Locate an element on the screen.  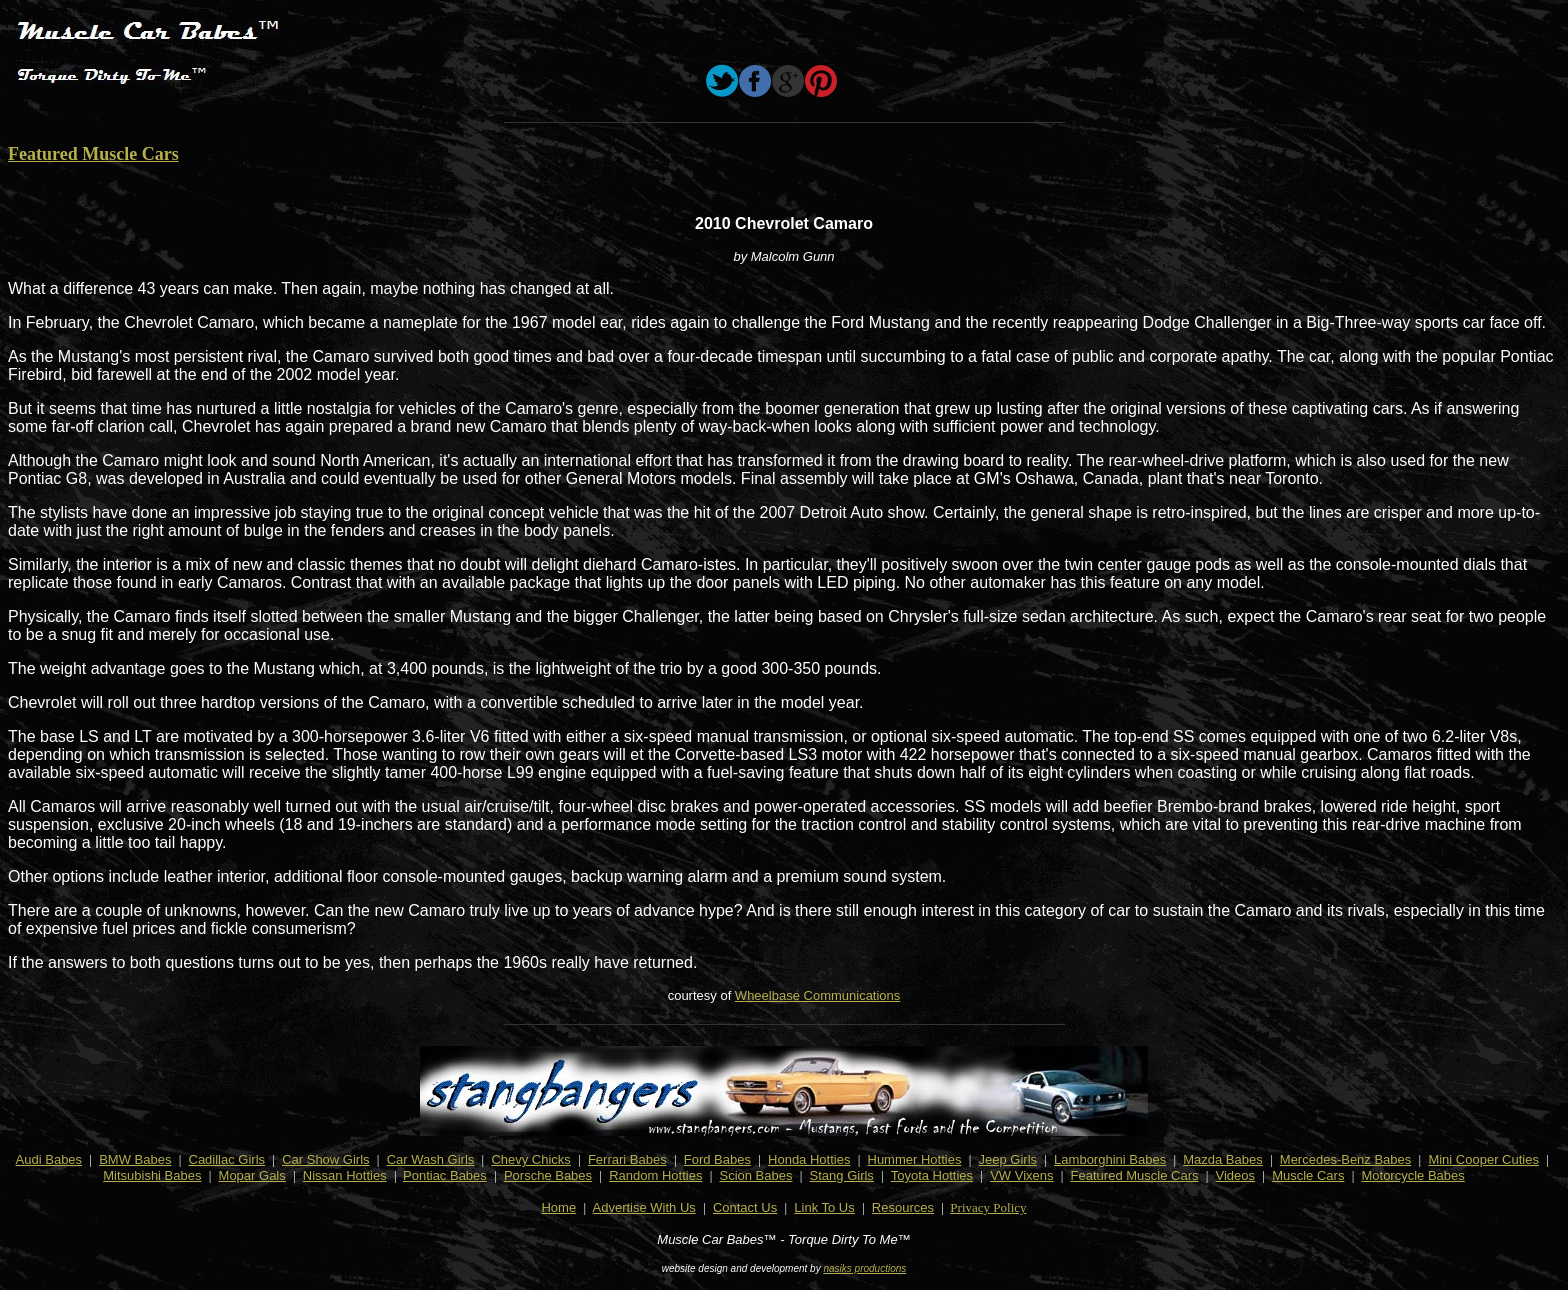
Nissan Hotties is located at coordinates (345, 1175).